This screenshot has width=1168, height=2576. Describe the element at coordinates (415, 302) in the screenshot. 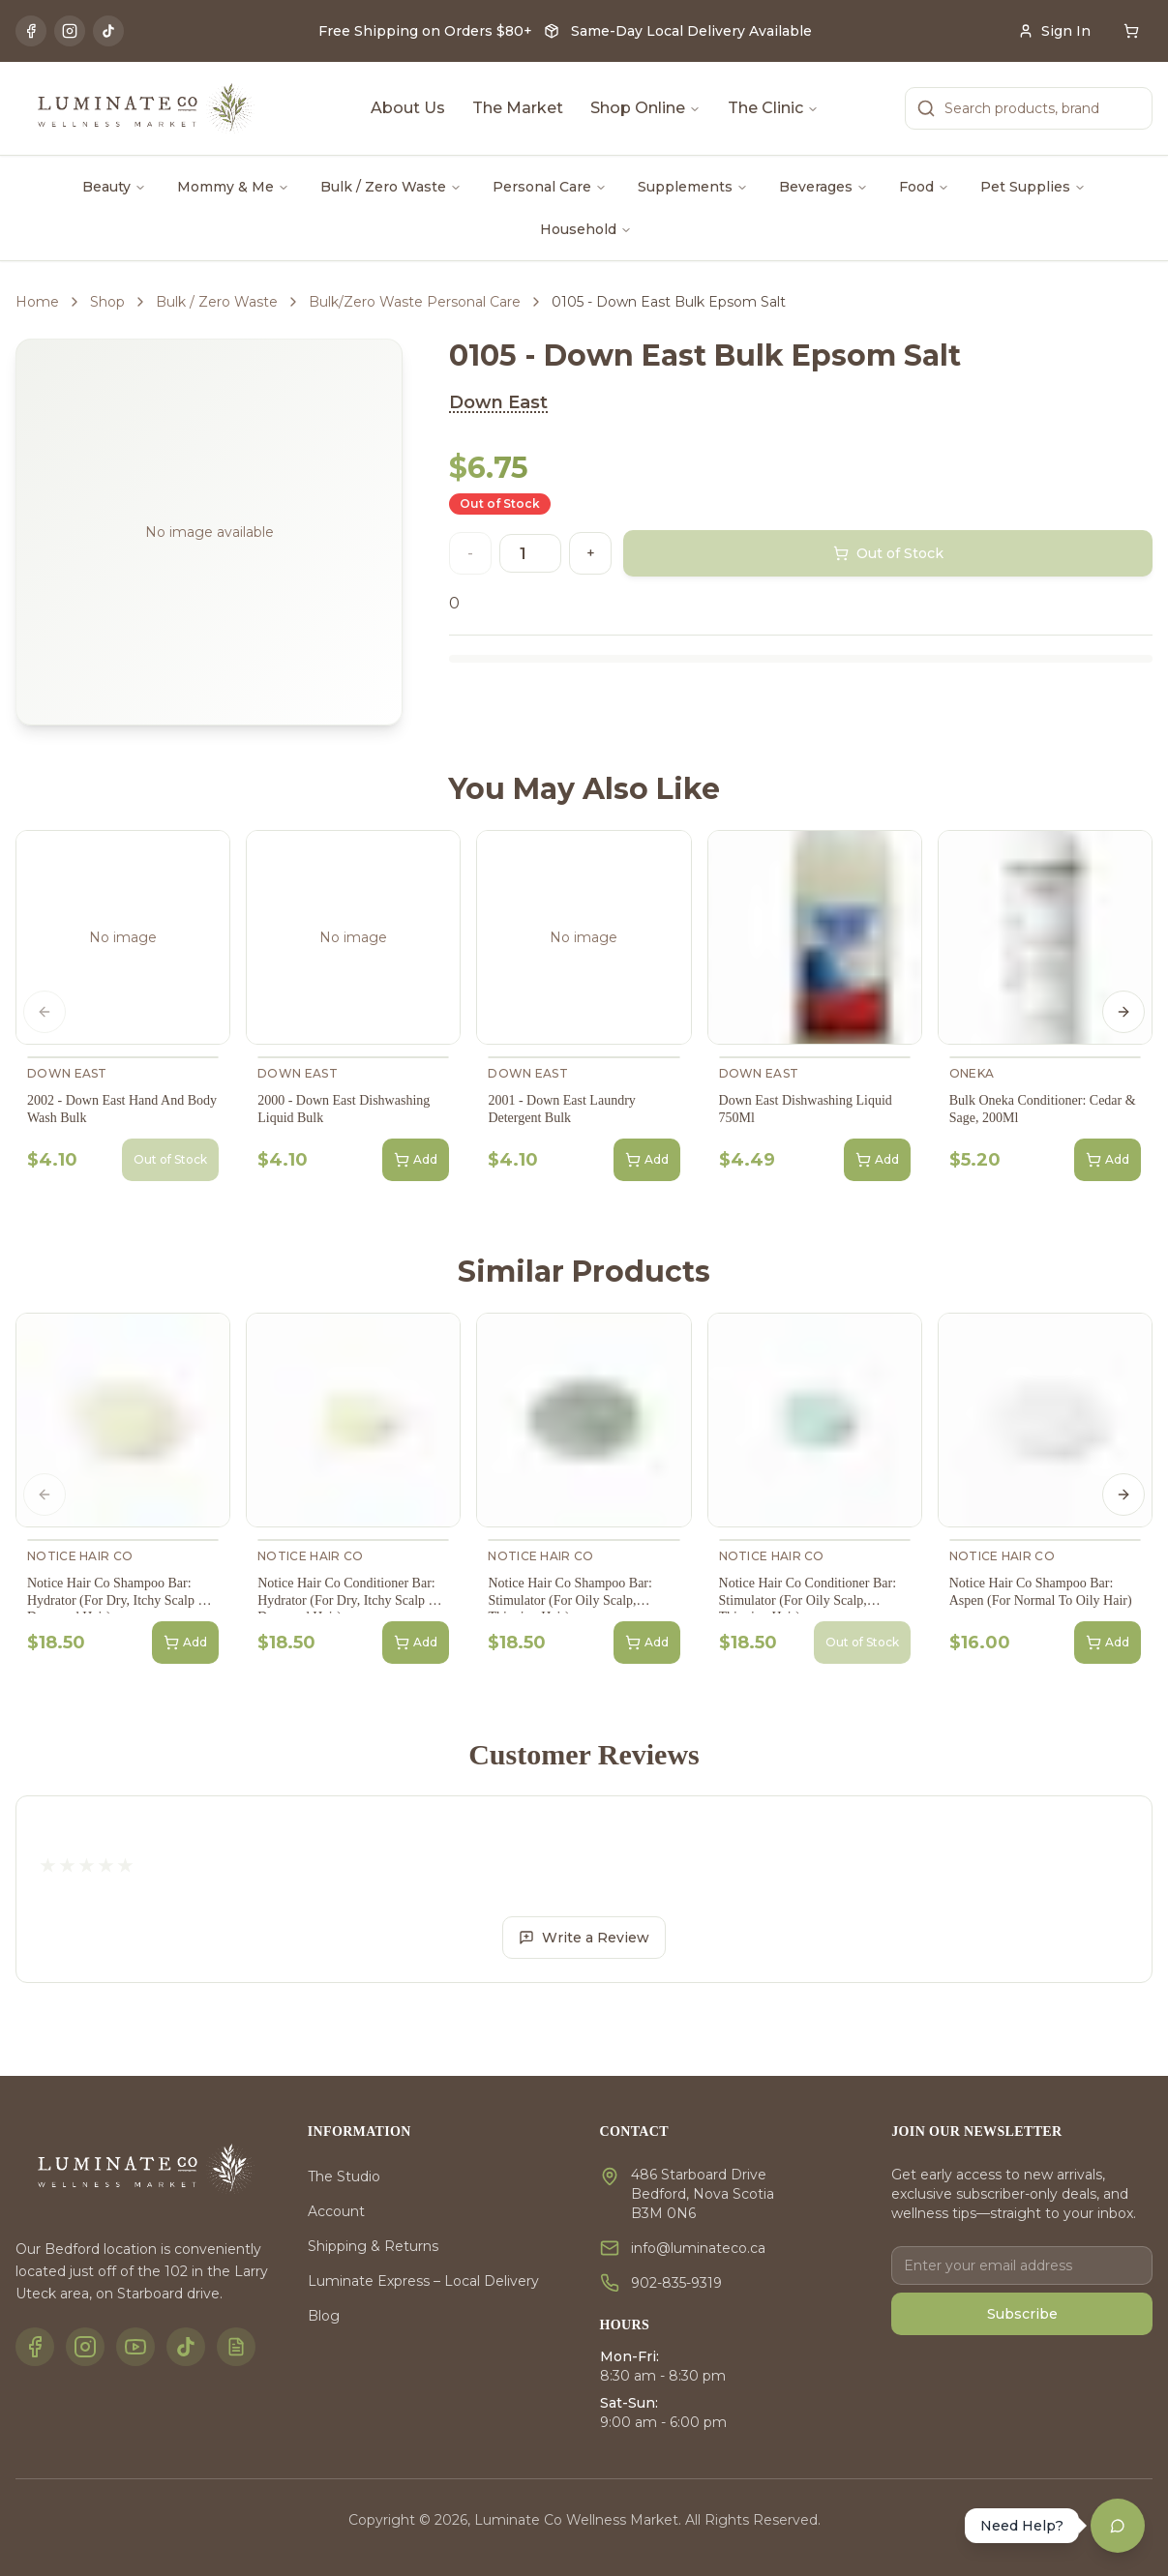

I see `Bulk/Zero Waste Personal Care` at that location.